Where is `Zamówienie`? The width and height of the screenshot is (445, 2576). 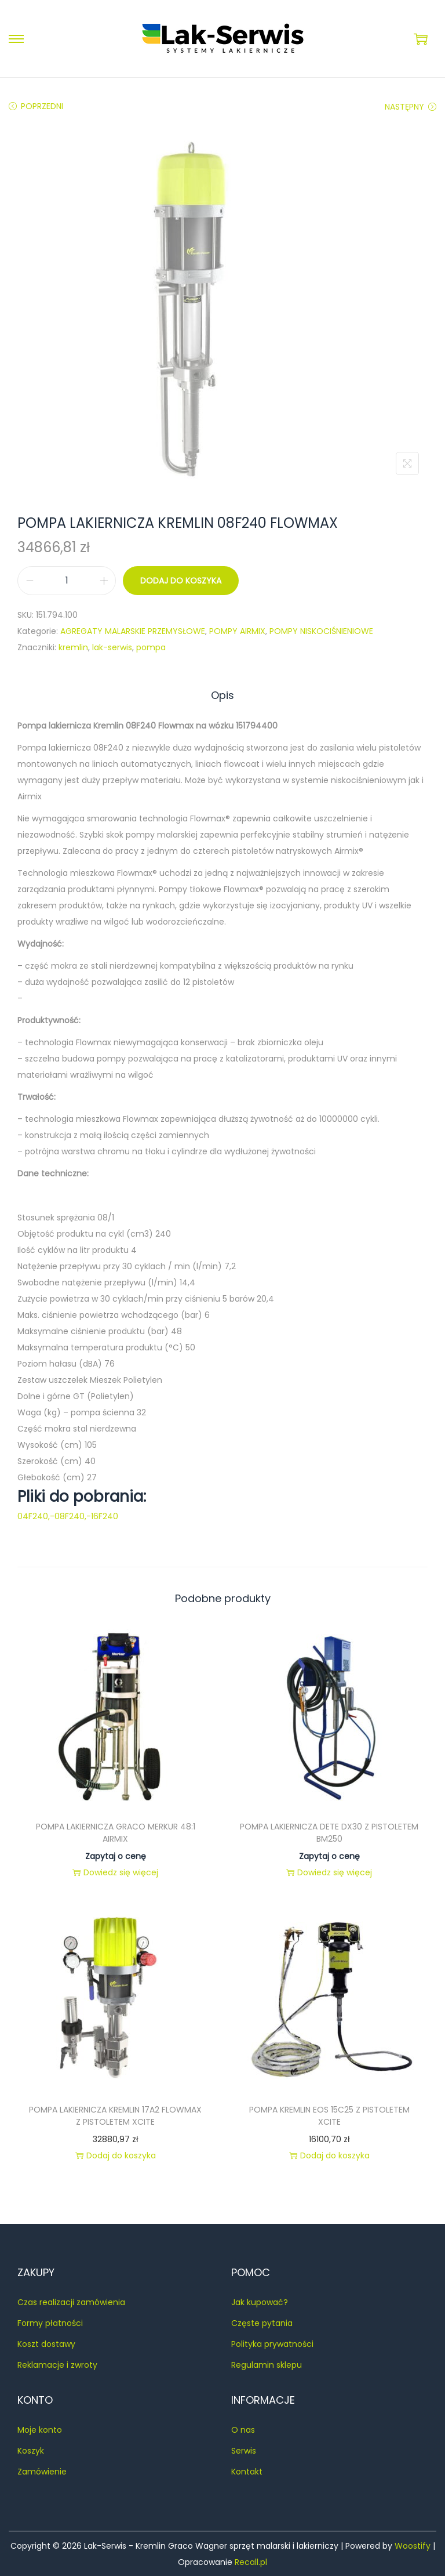
Zamówienie is located at coordinates (42, 2471).